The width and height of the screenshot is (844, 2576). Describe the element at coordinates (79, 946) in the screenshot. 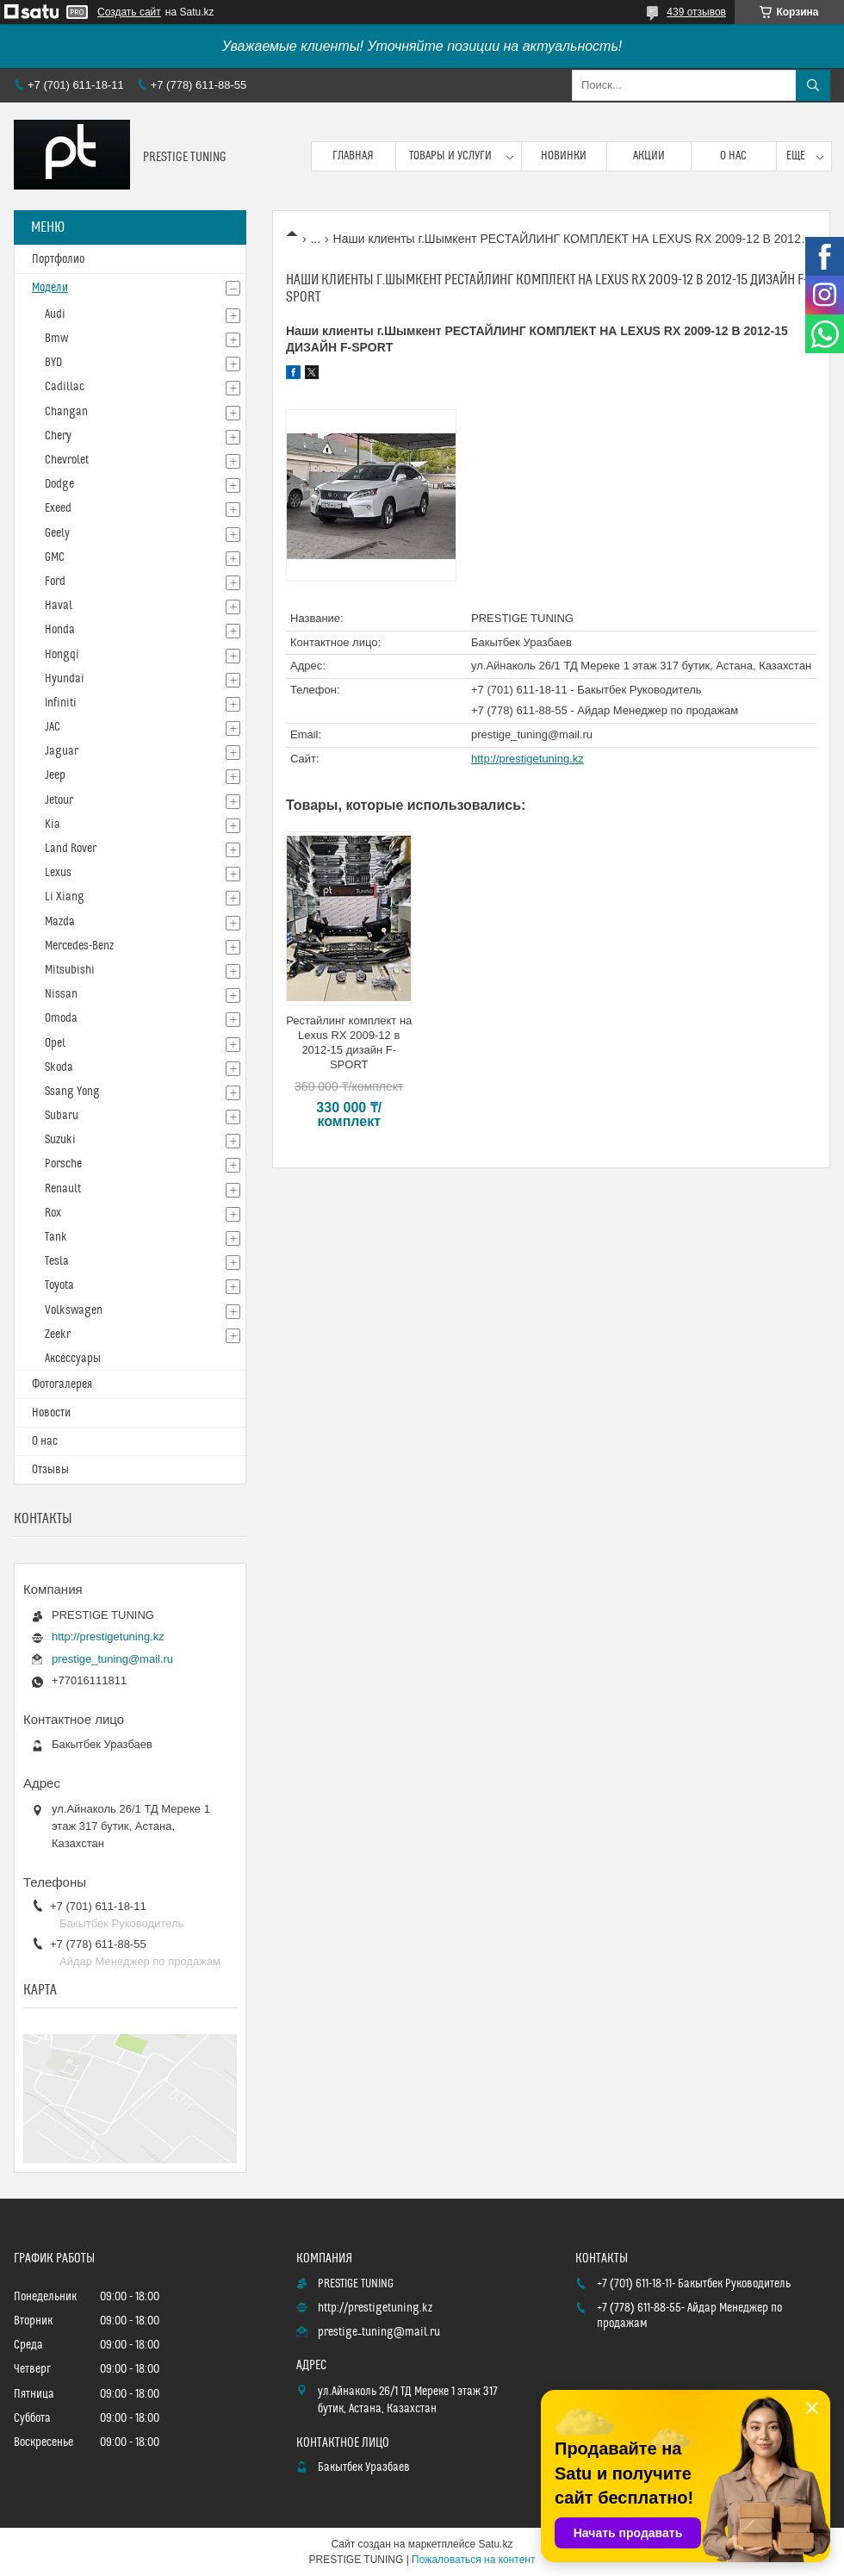

I see `Mercedes-Benz` at that location.